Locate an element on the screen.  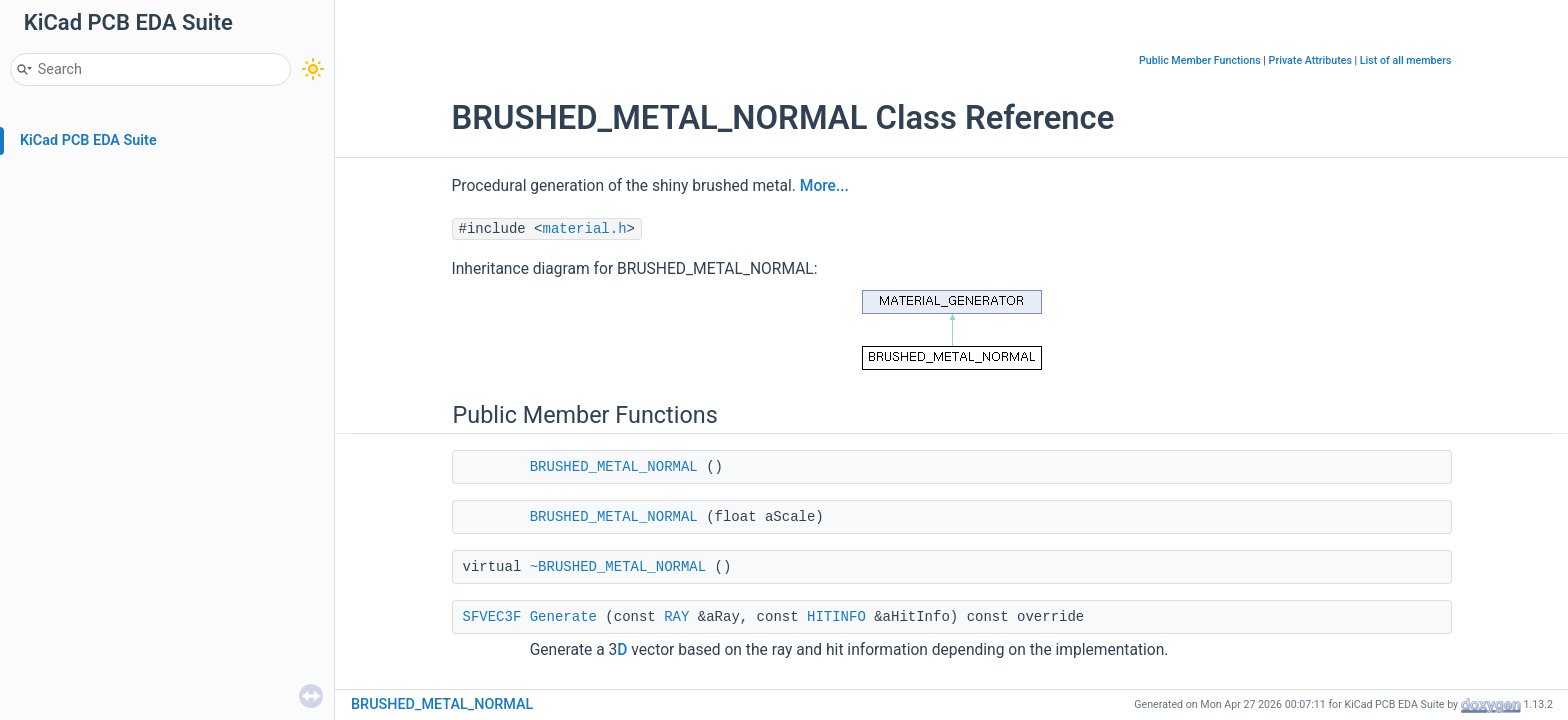
List of all members is located at coordinates (1406, 60).